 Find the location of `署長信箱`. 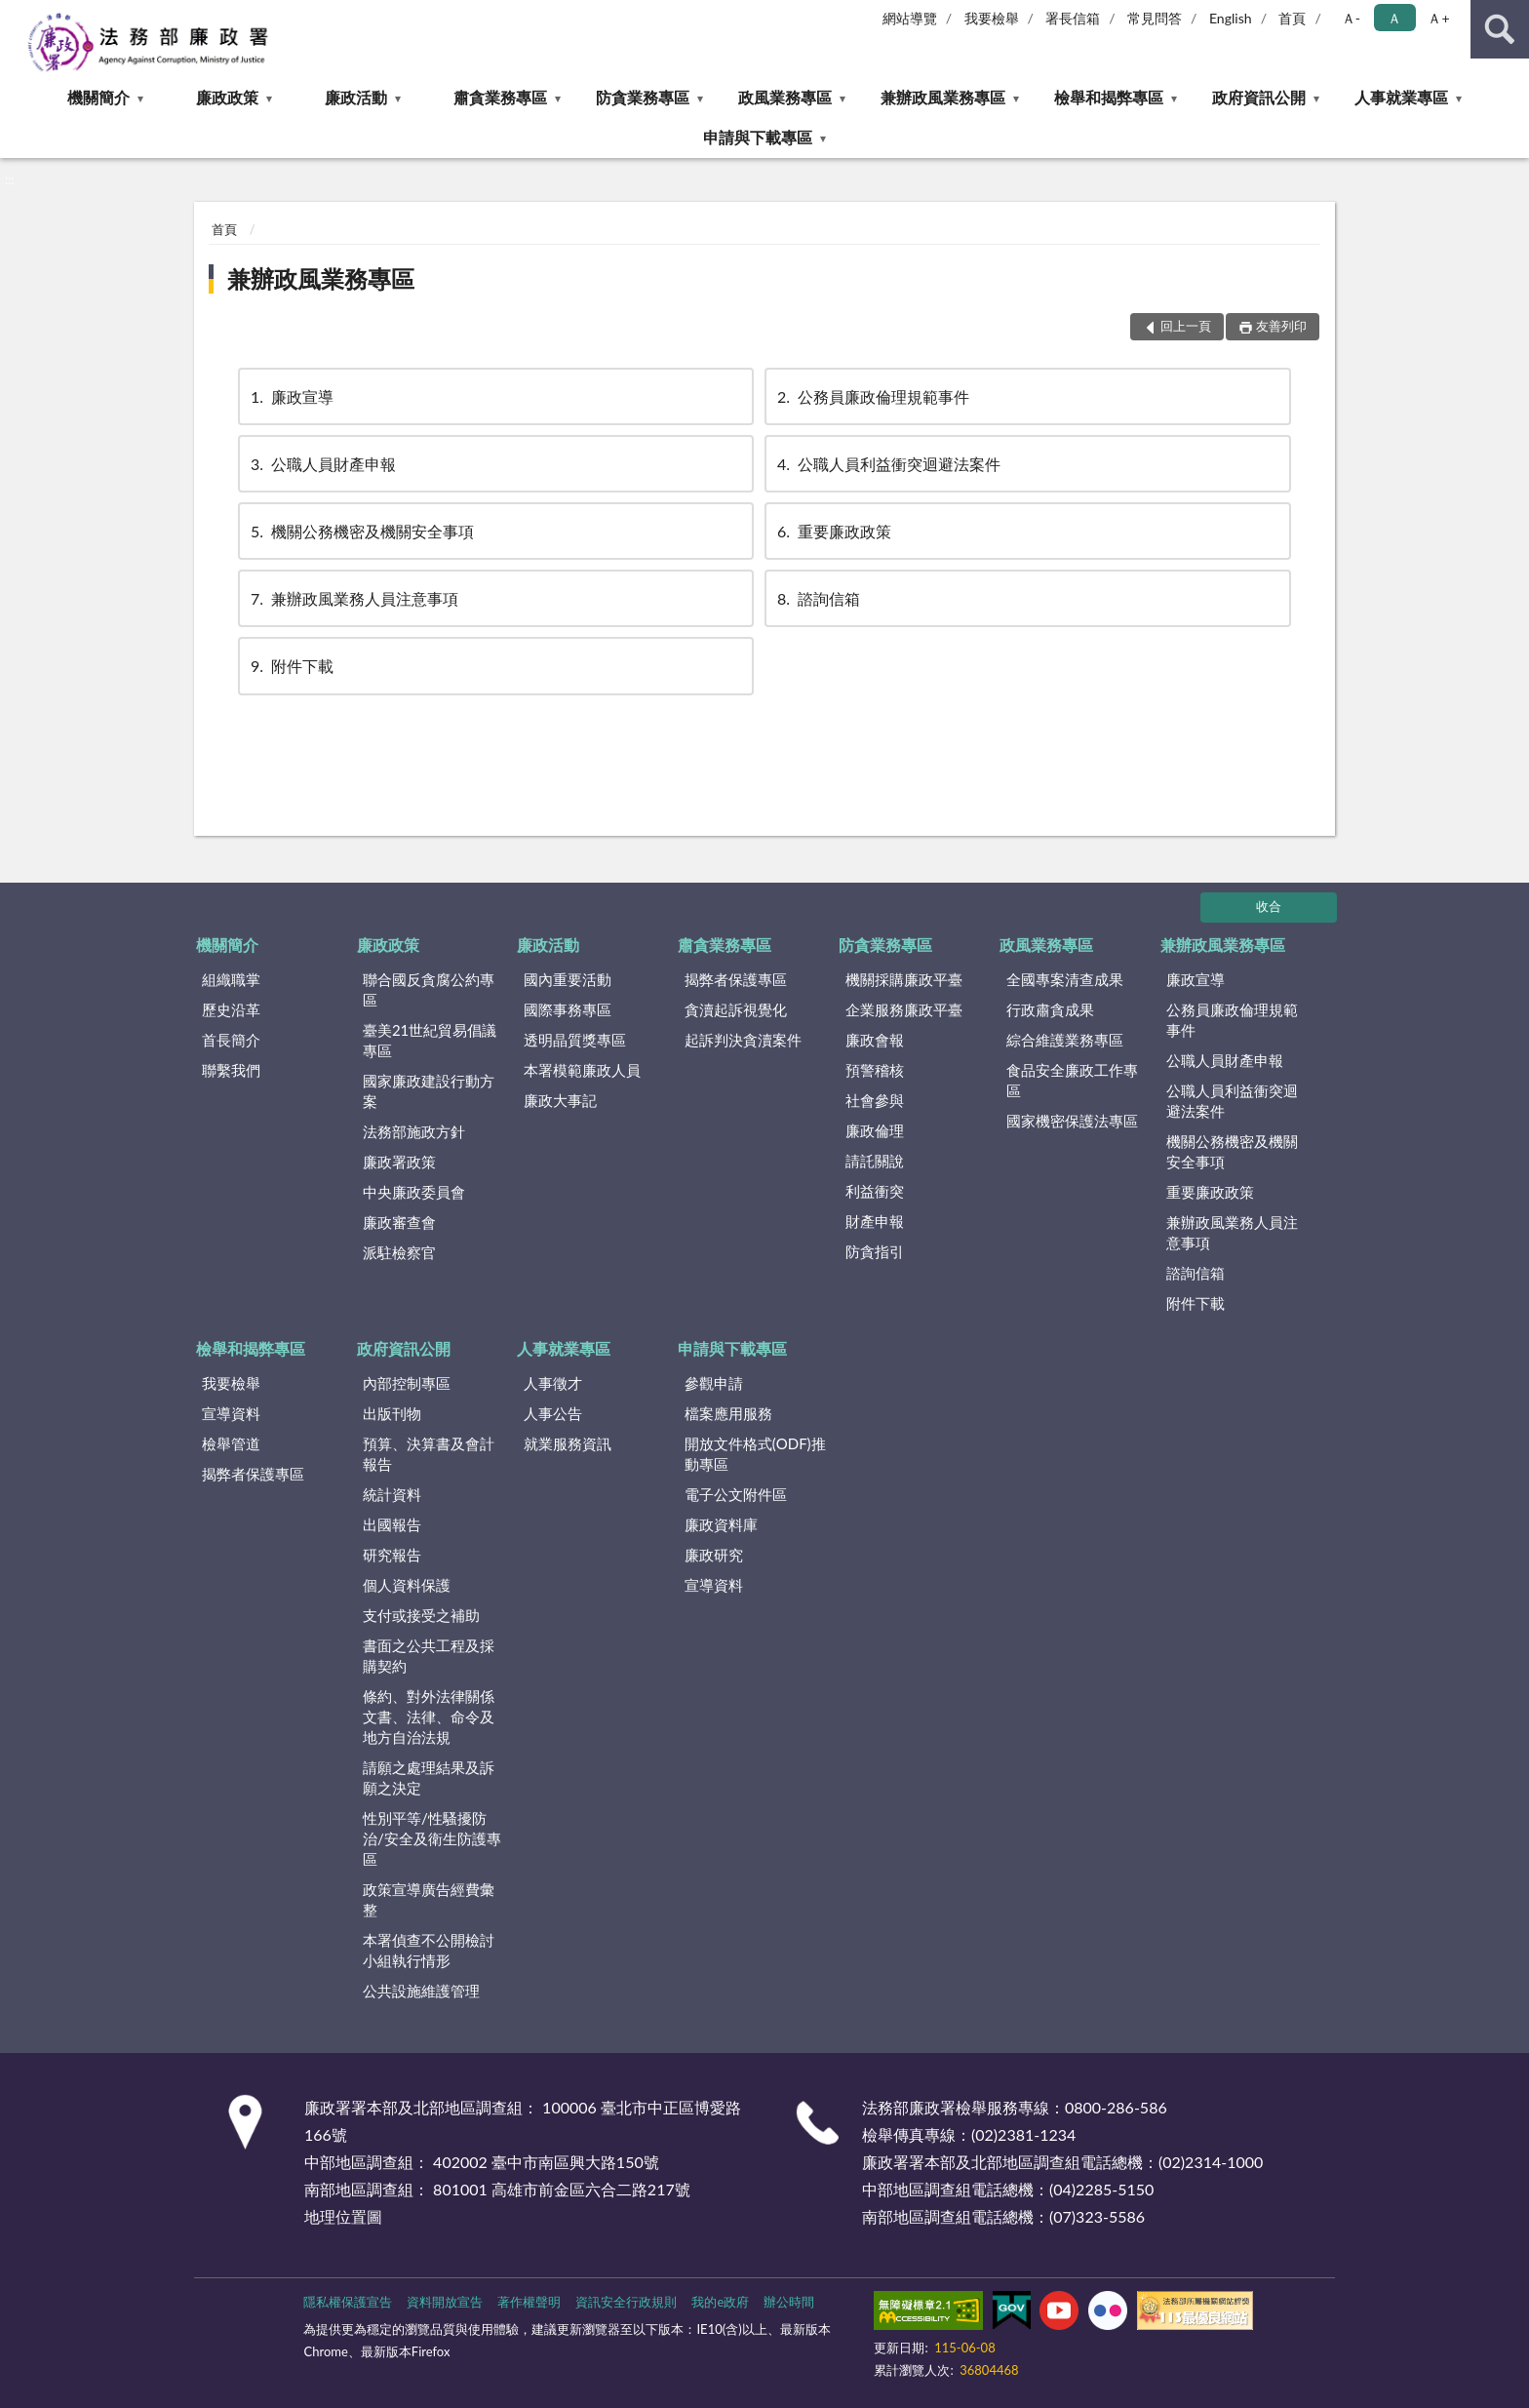

署長信箱 is located at coordinates (1072, 18).